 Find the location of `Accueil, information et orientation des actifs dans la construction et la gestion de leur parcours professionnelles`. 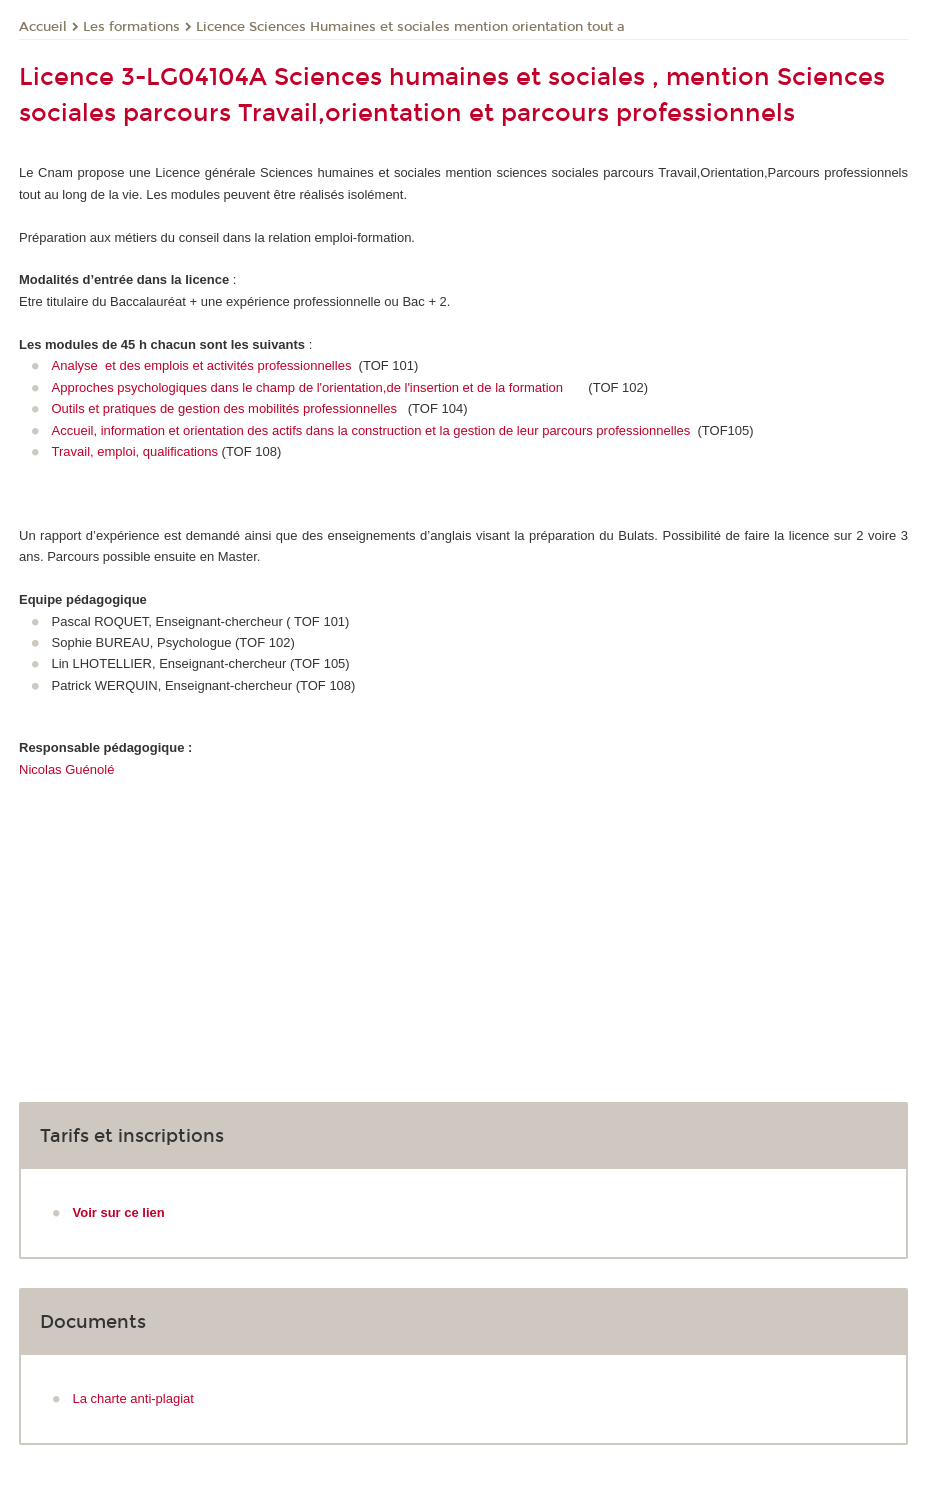

Accueil, information et orientation des actifs dans la construction et la gestion de leur parcours professionnelles is located at coordinates (373, 430).